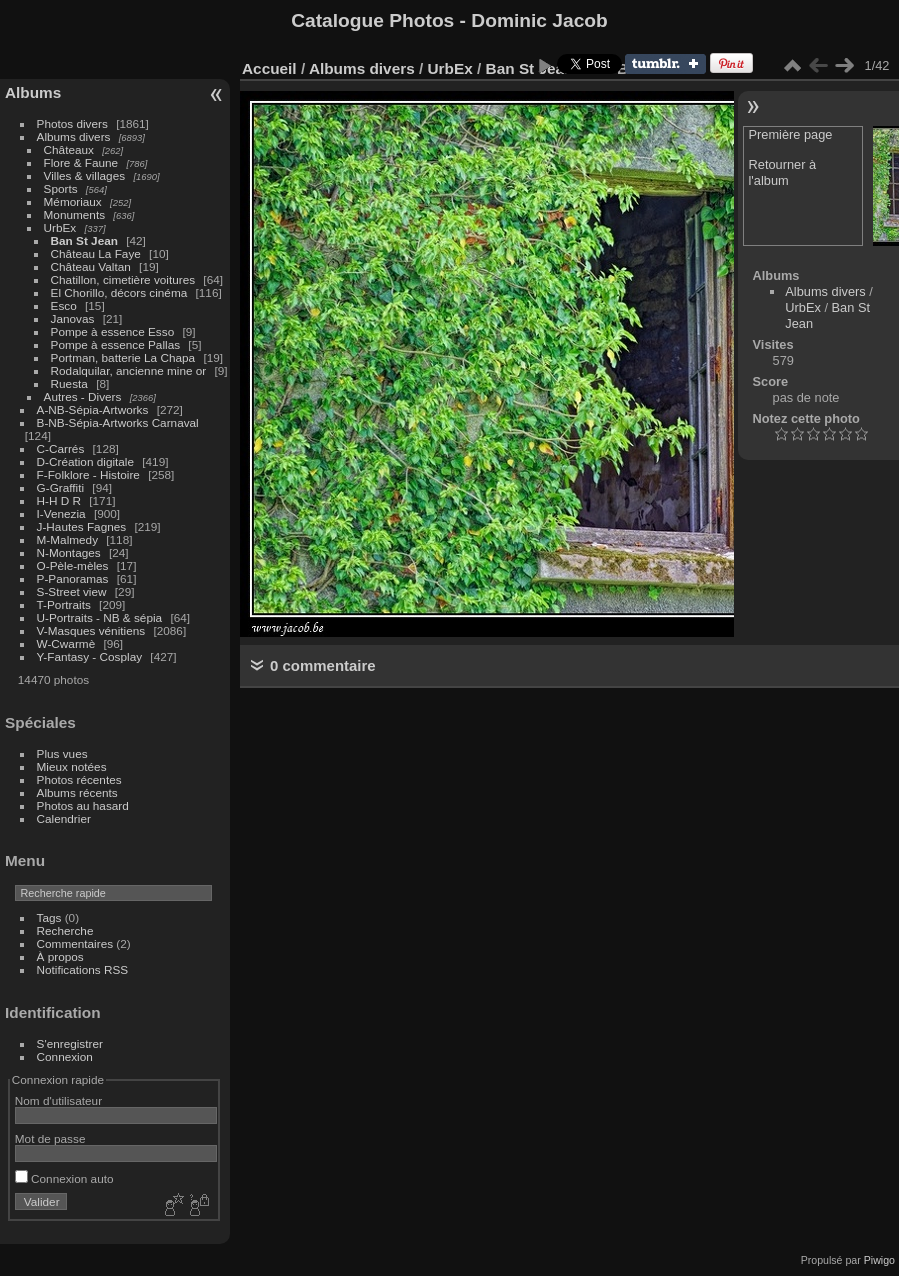 The image size is (899, 1276). Describe the element at coordinates (64, 305) in the screenshot. I see `Esco` at that location.